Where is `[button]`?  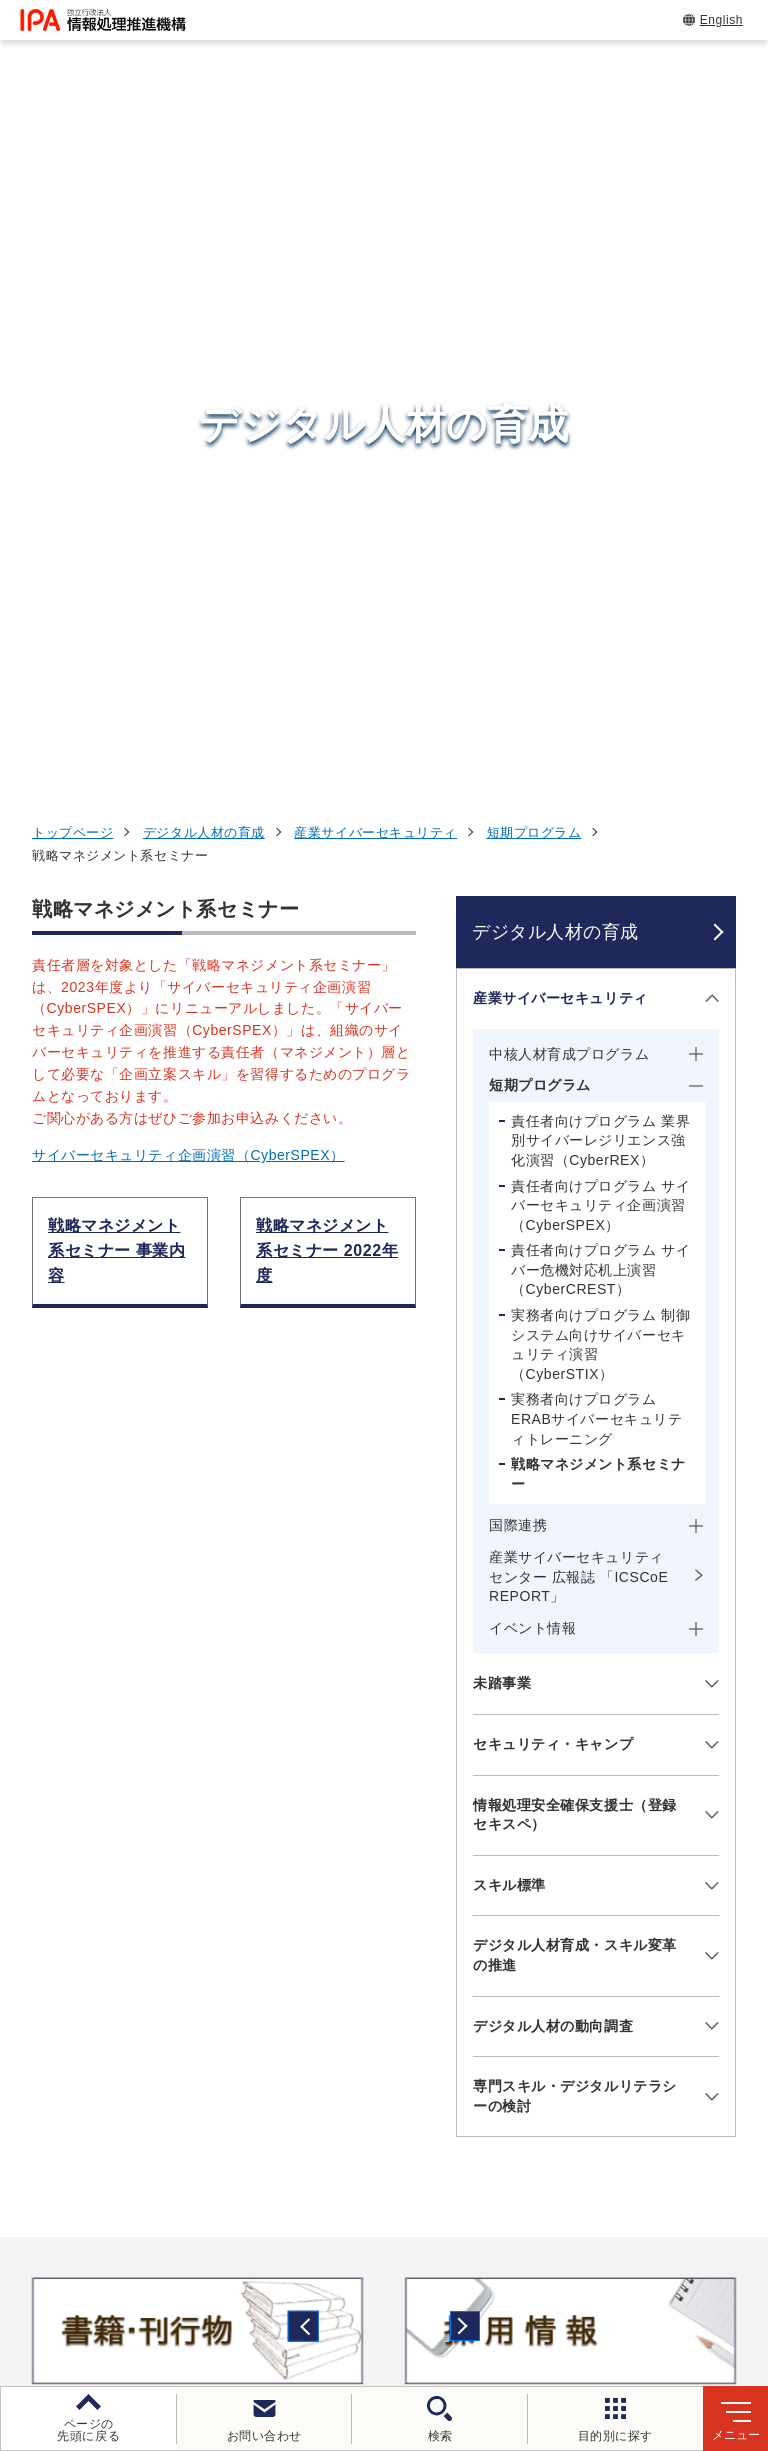
[button] is located at coordinates (31, 1656).